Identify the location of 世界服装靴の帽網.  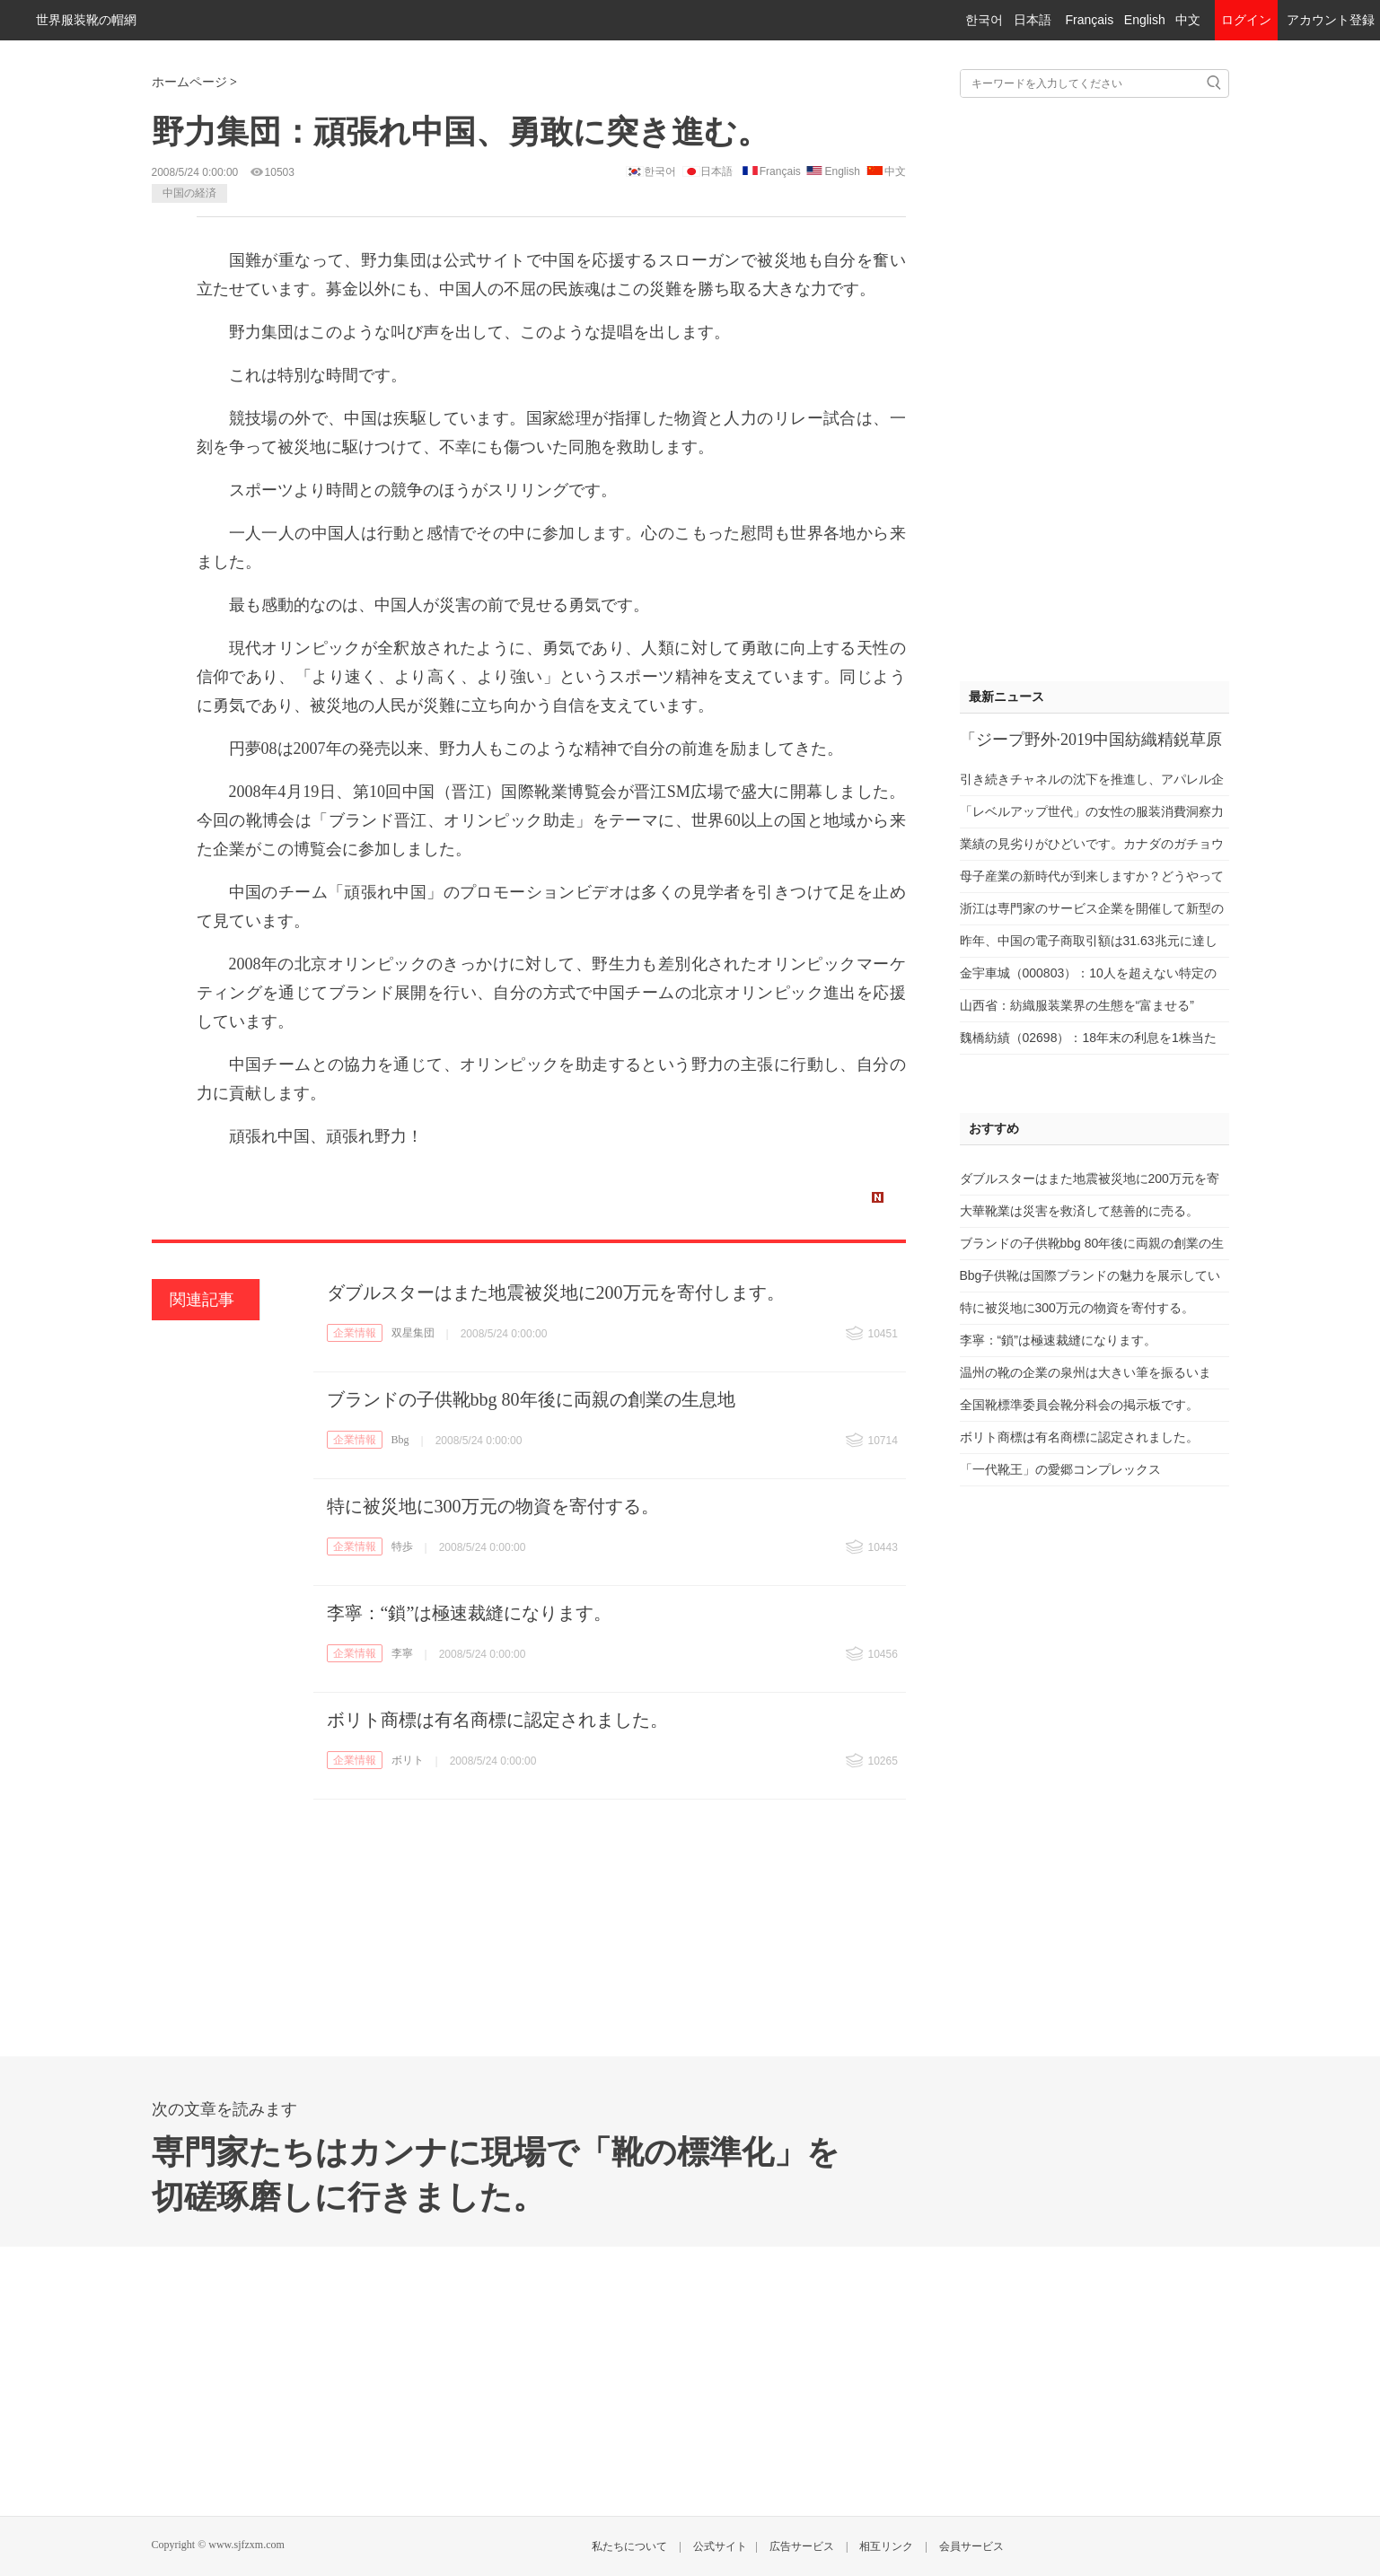
(86, 20).